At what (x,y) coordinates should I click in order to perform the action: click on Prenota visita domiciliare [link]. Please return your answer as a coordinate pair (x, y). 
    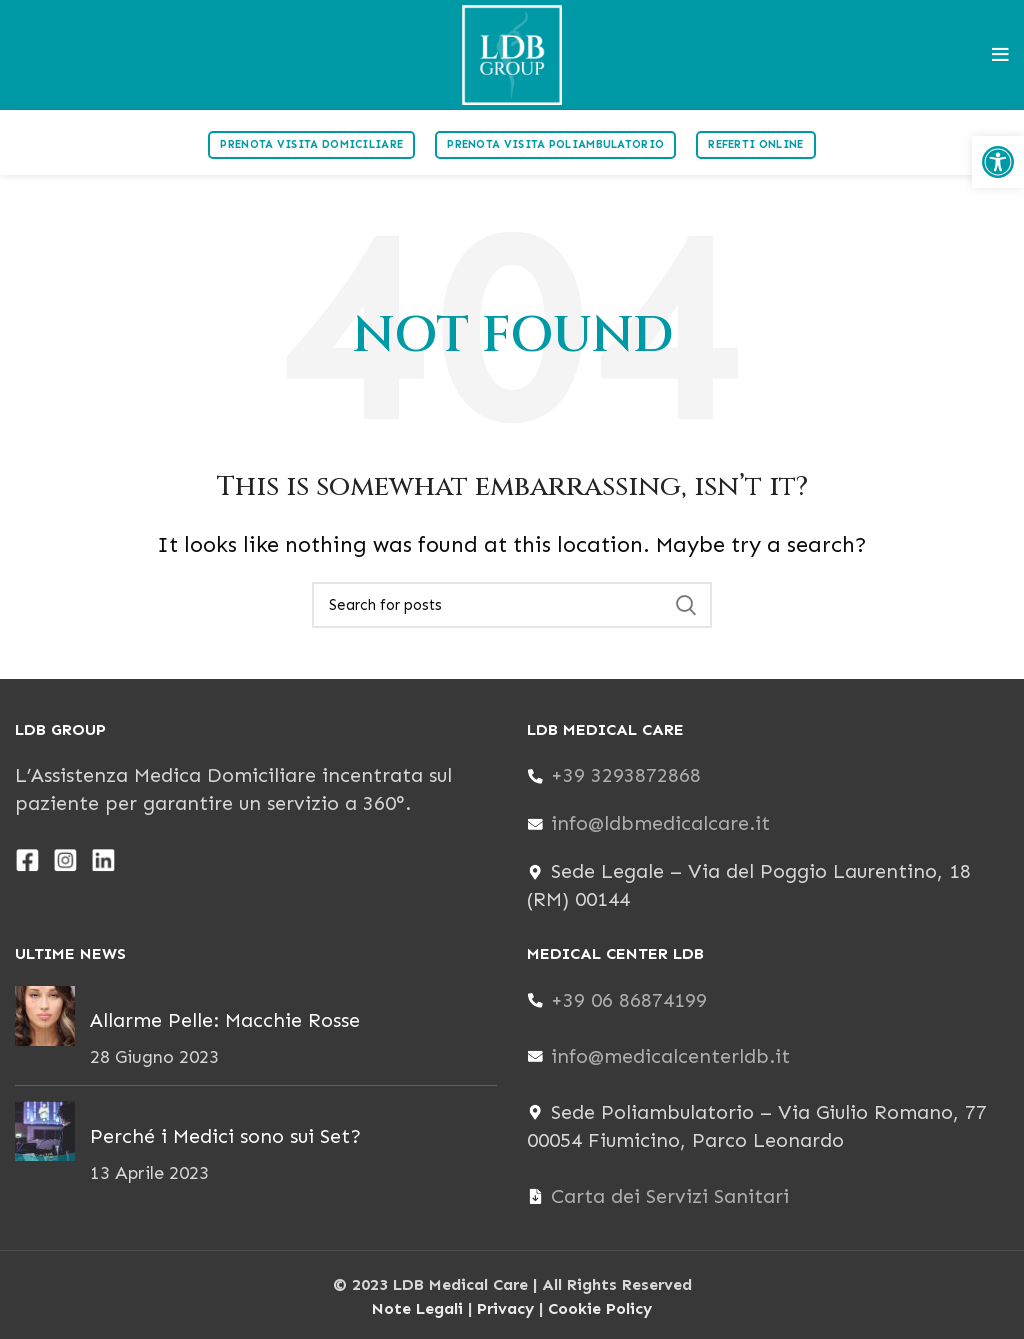
    Looking at the image, I should click on (311, 144).